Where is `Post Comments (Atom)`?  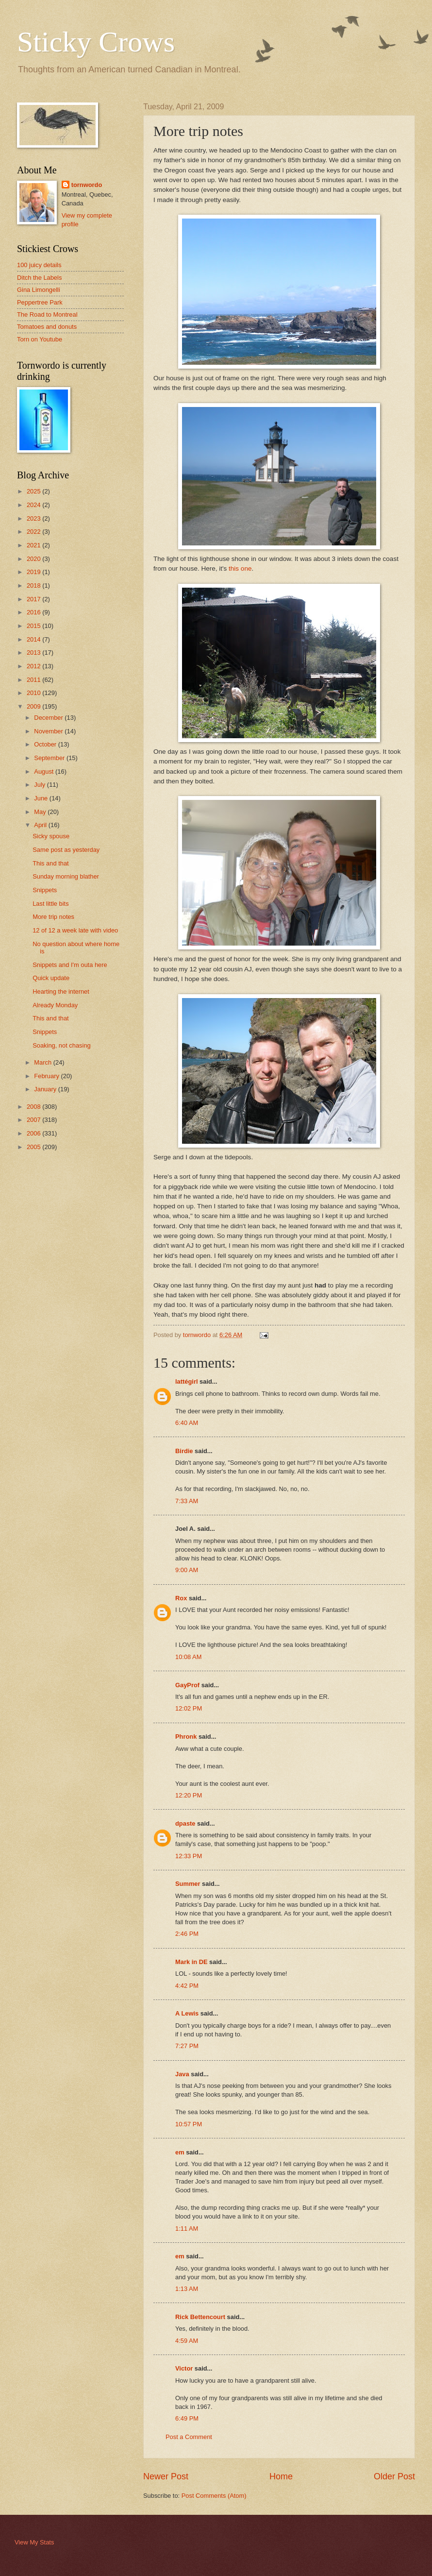
Post Comments (Atom) is located at coordinates (214, 2495).